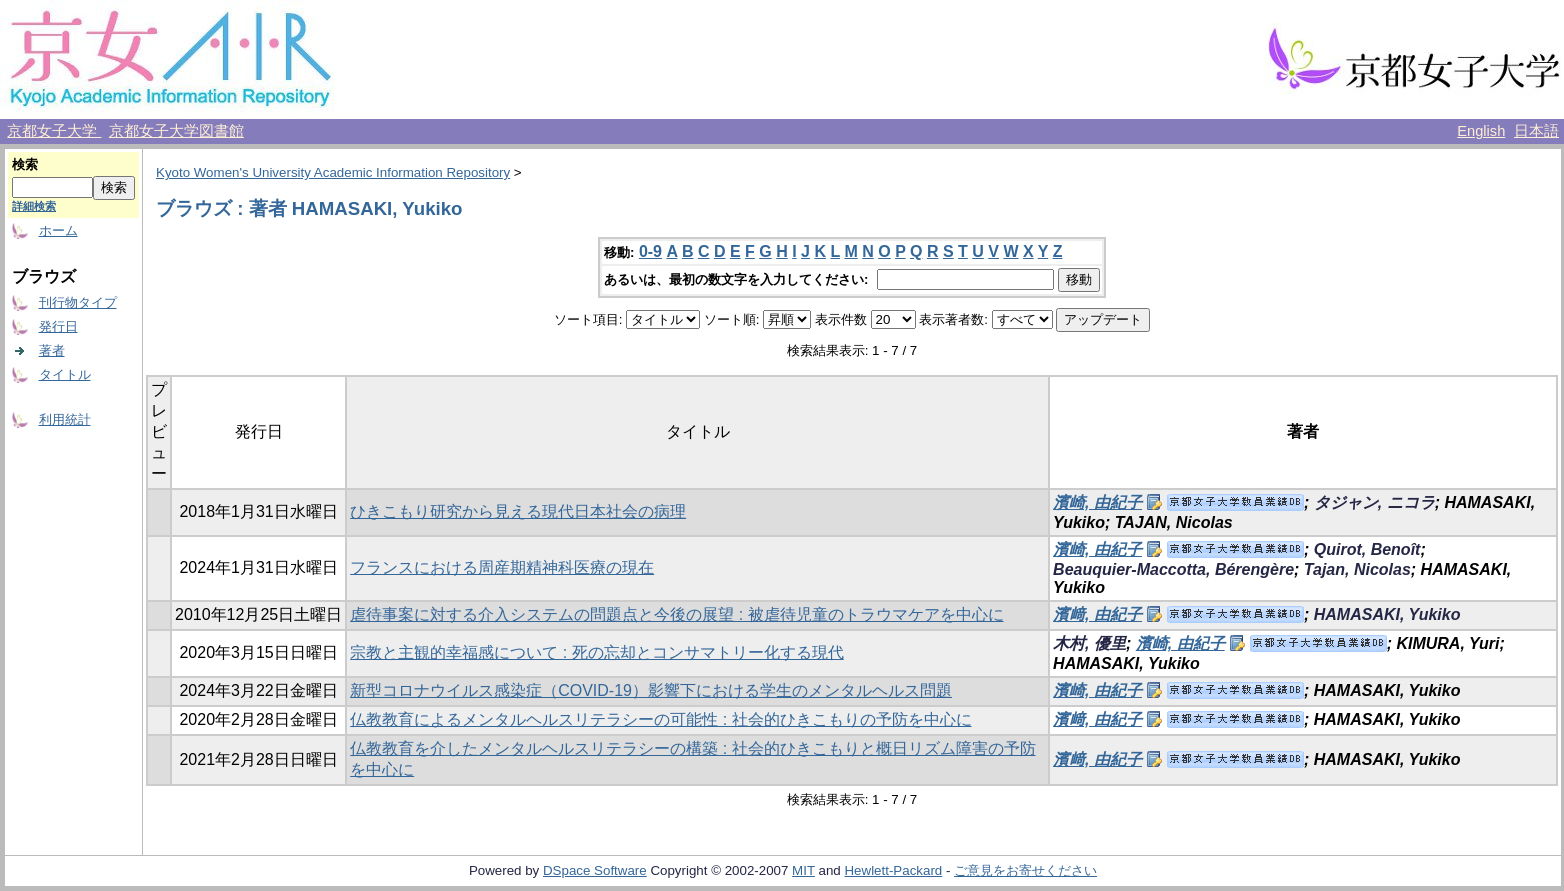 Image resolution: width=1564 pixels, height=891 pixels. Describe the element at coordinates (1097, 502) in the screenshot. I see `濱崎, 由紀子` at that location.